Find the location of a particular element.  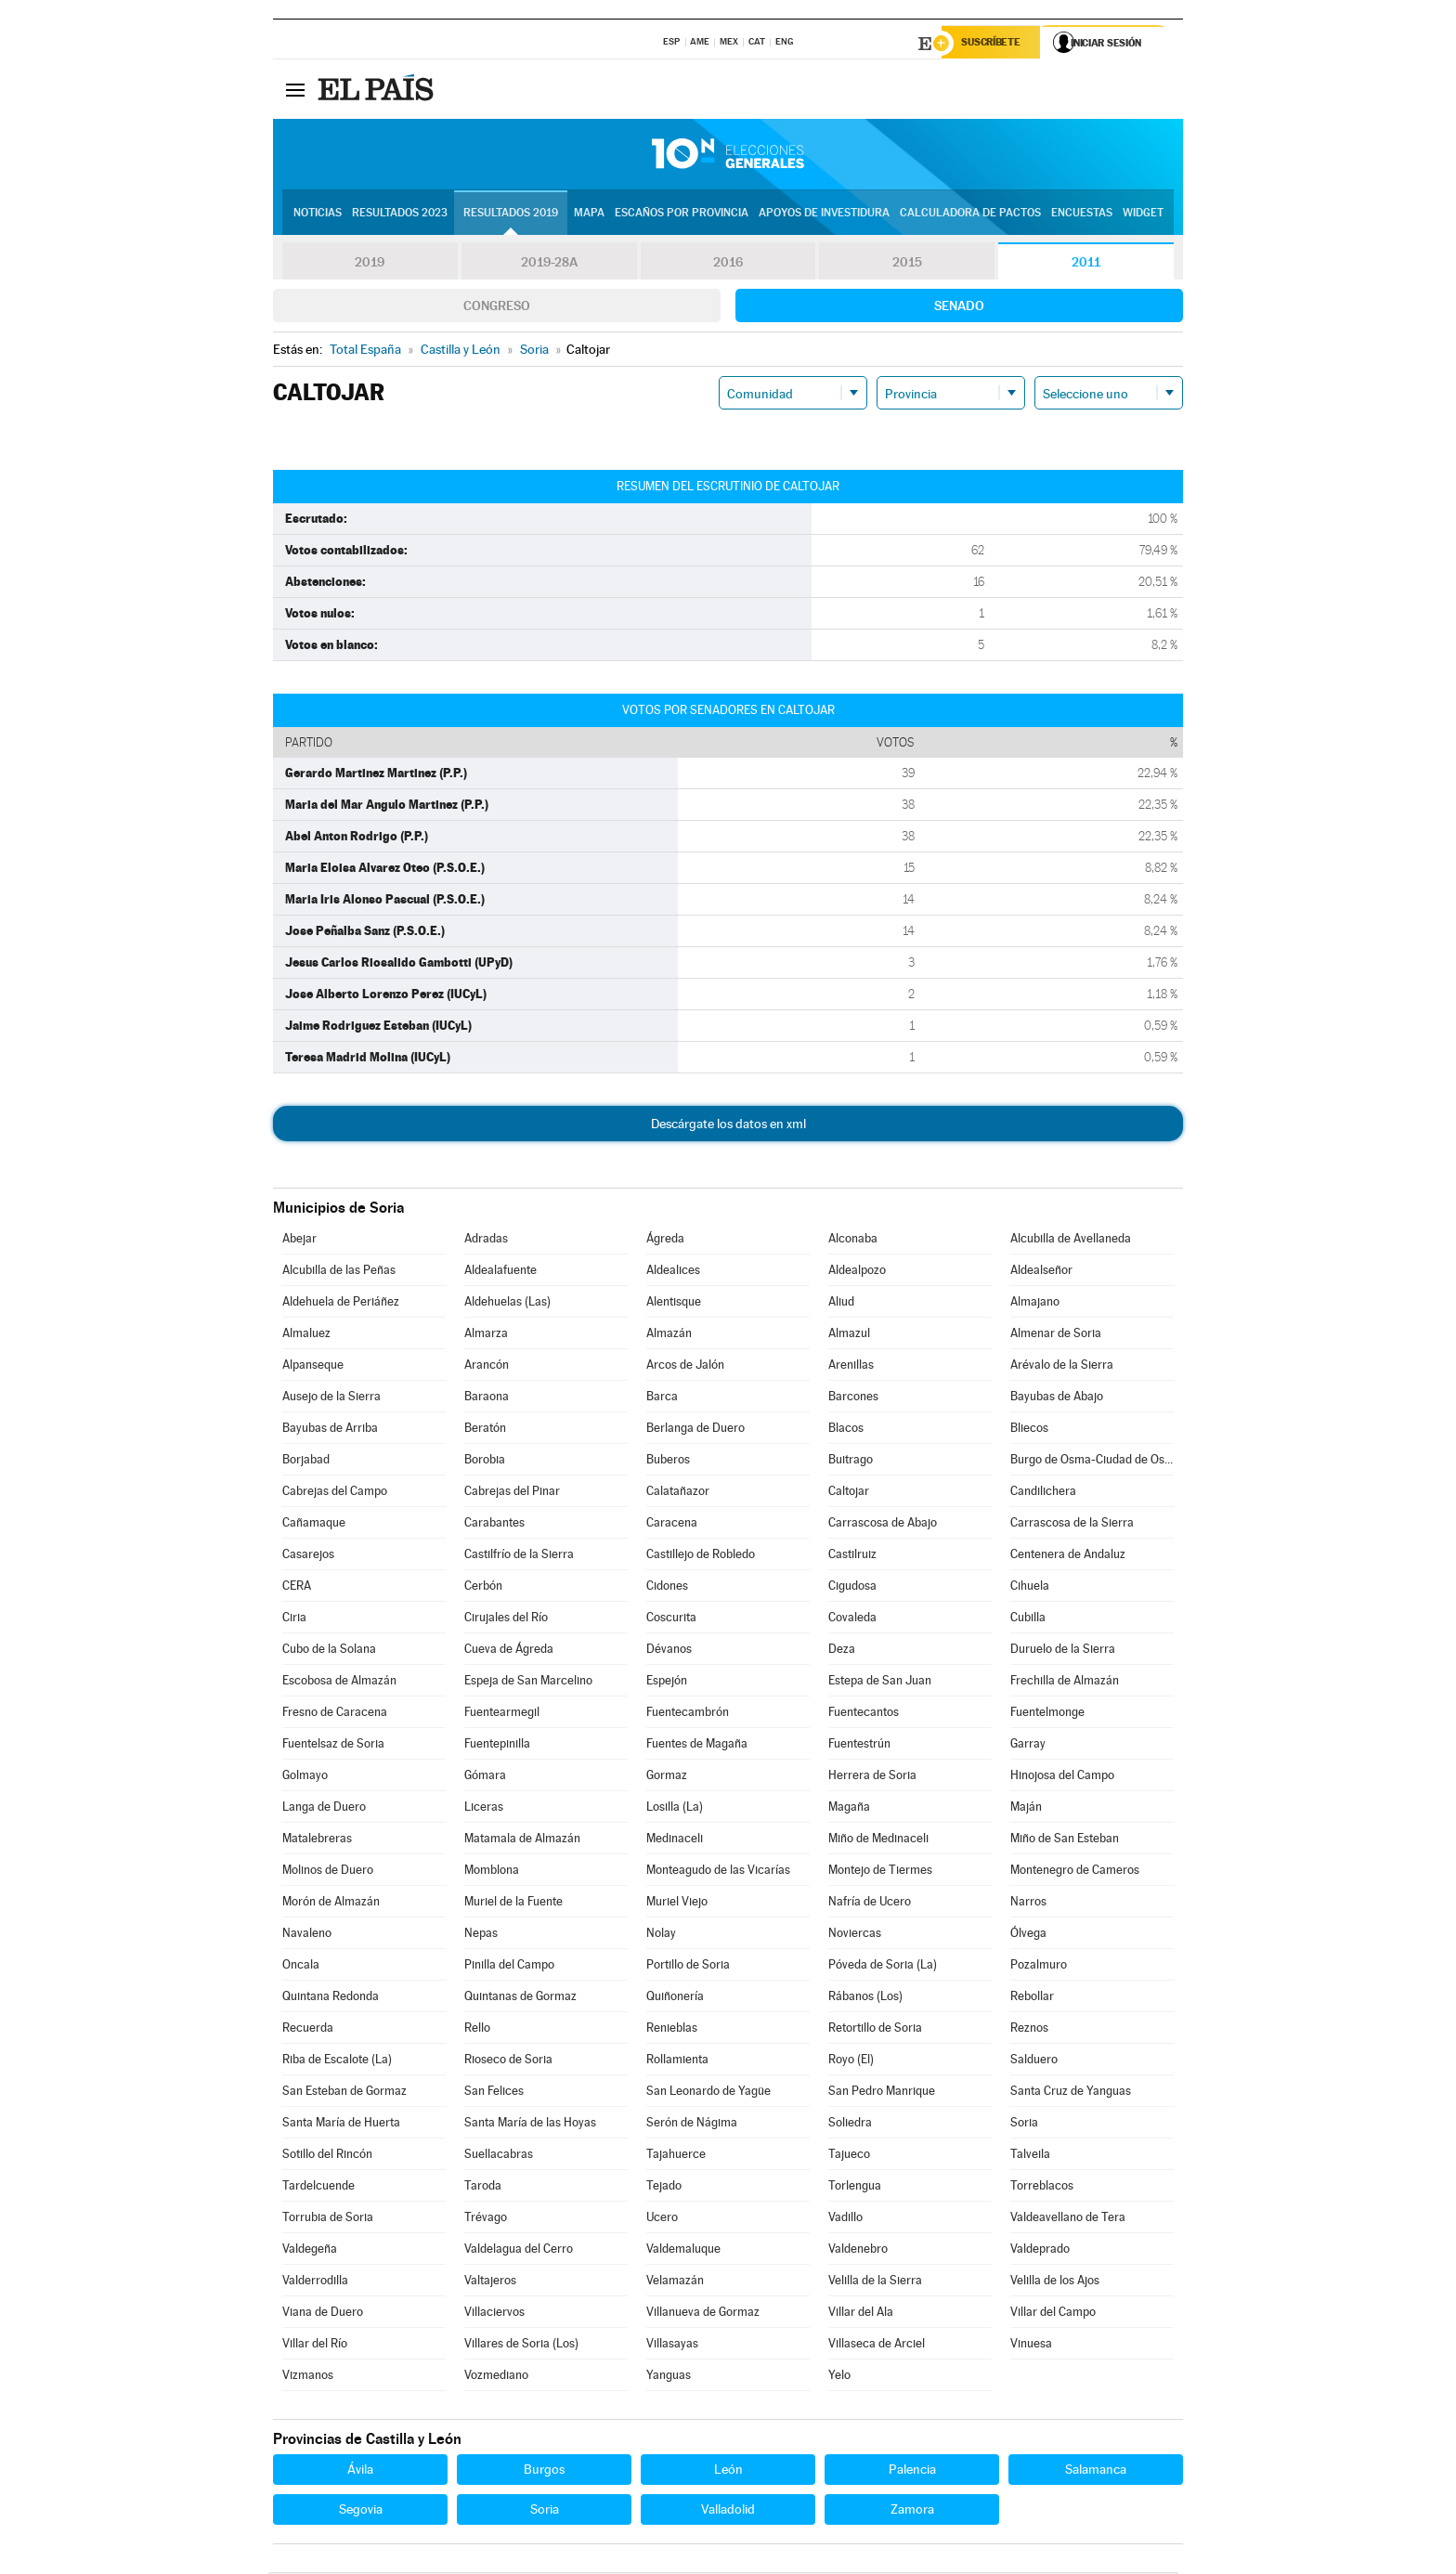

Ávila is located at coordinates (360, 2471).